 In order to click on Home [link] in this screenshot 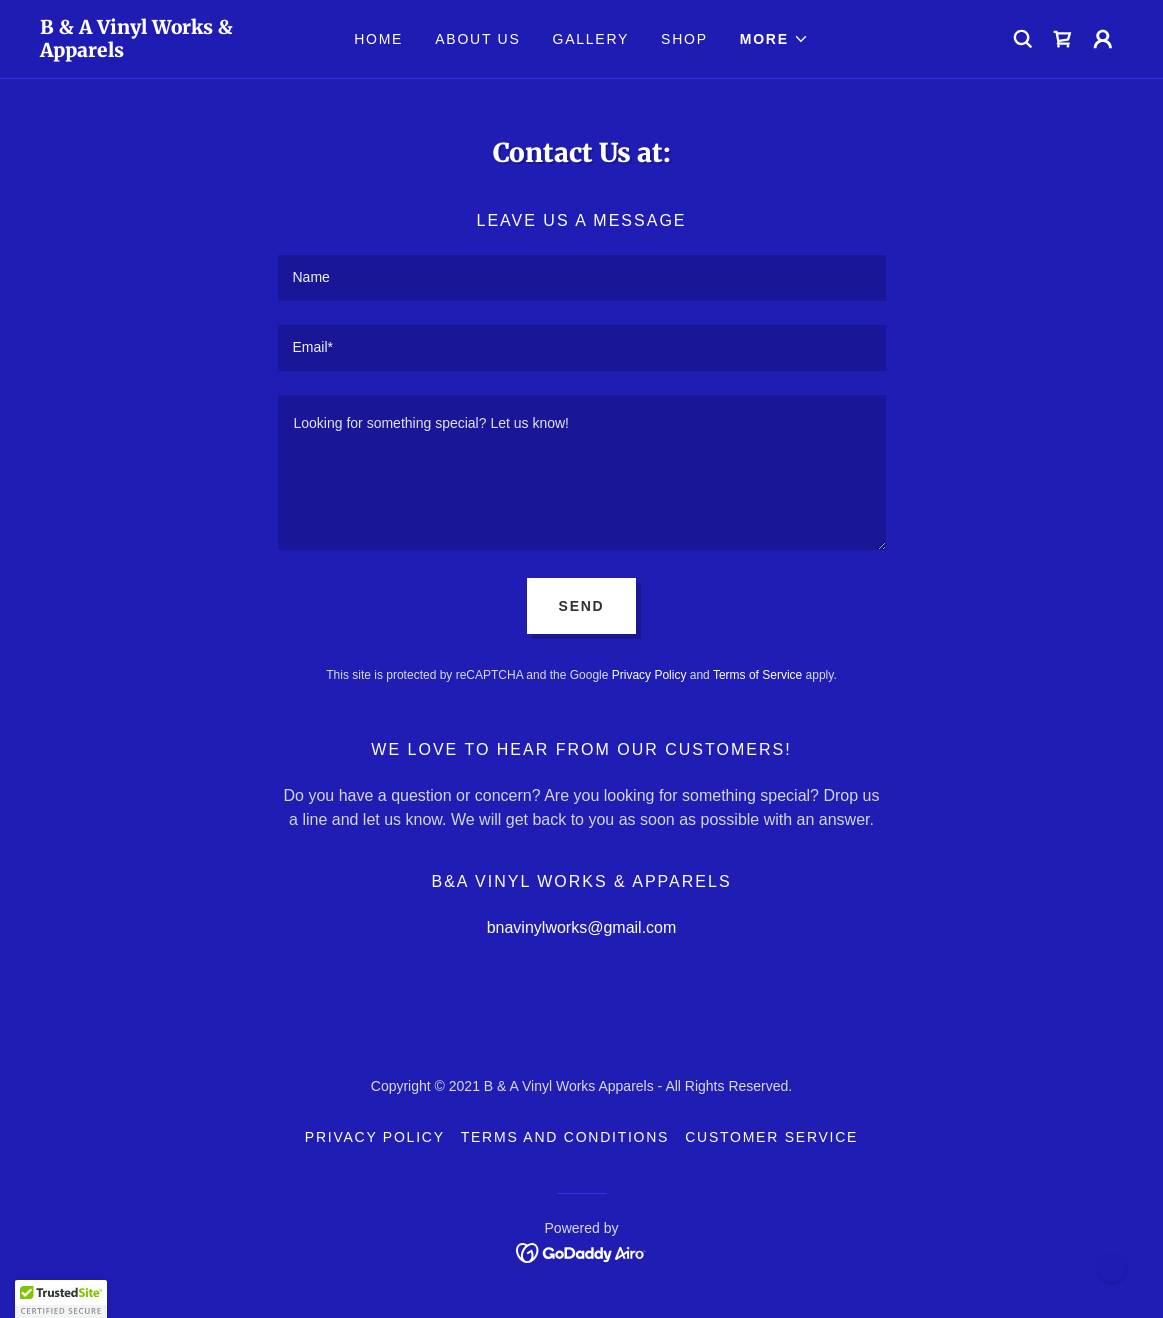, I will do `click(378, 39)`.